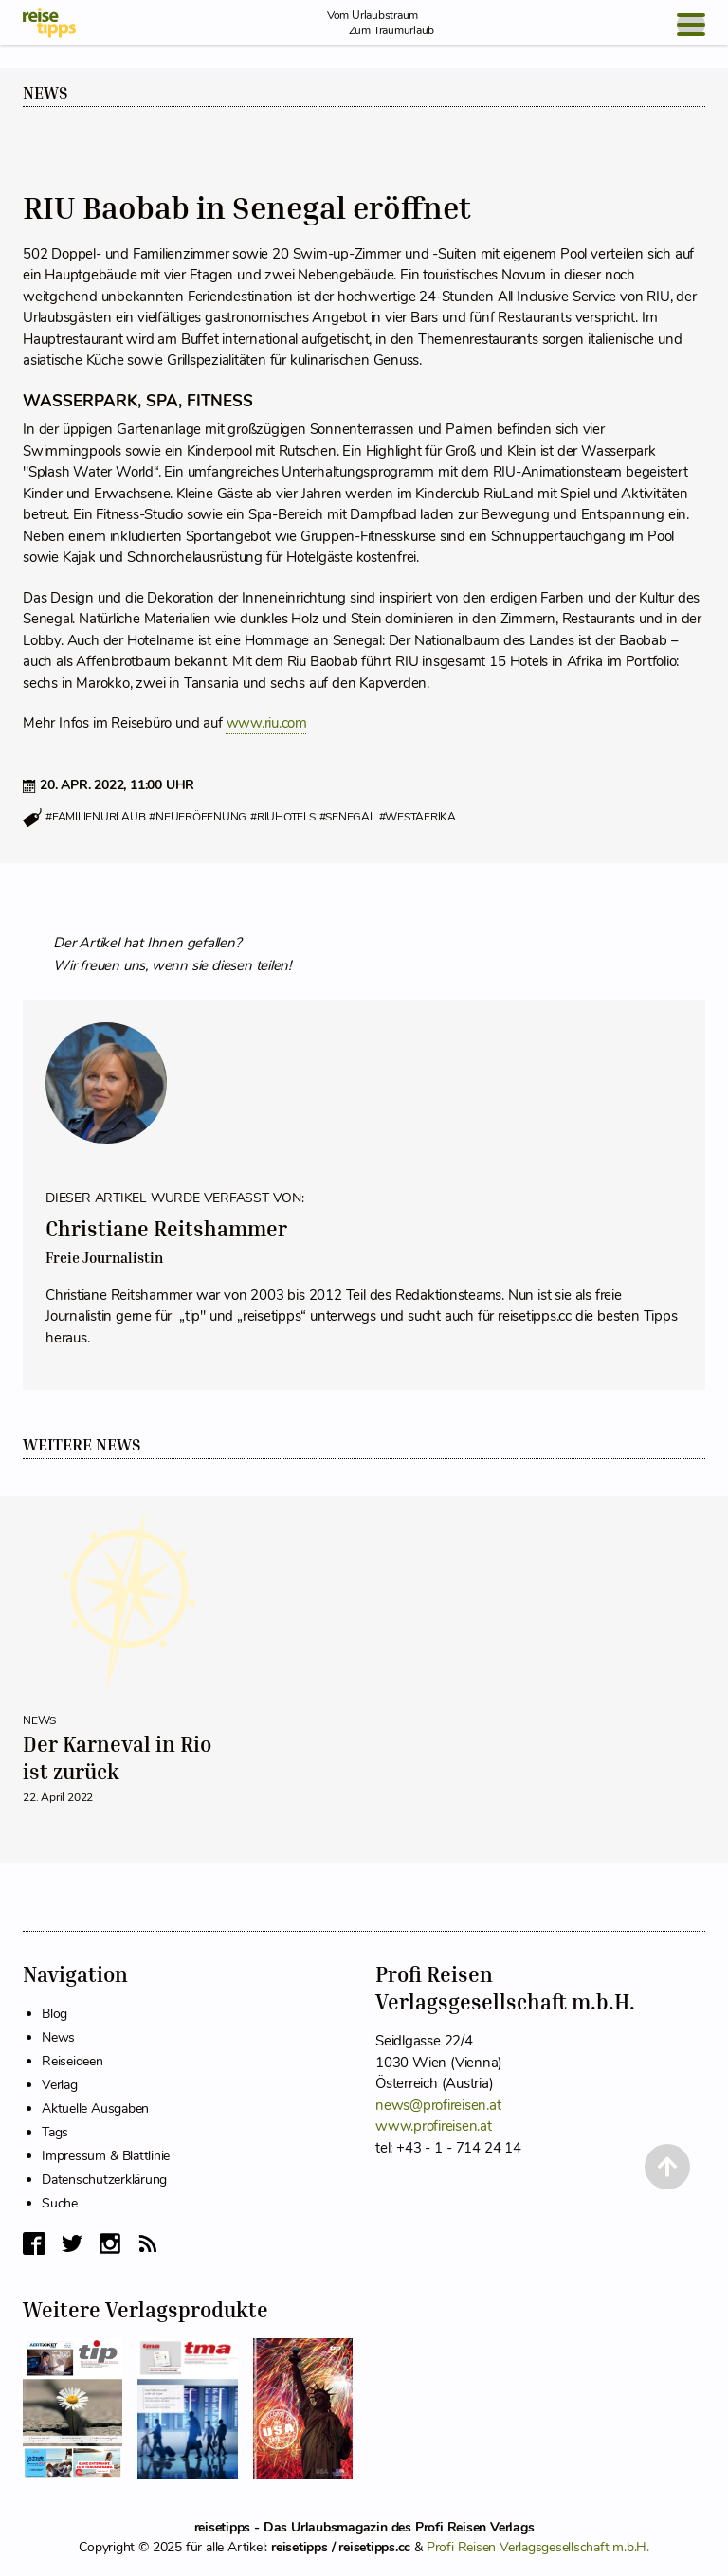  What do you see at coordinates (667, 2166) in the screenshot?
I see `[Back to Top]` at bounding box center [667, 2166].